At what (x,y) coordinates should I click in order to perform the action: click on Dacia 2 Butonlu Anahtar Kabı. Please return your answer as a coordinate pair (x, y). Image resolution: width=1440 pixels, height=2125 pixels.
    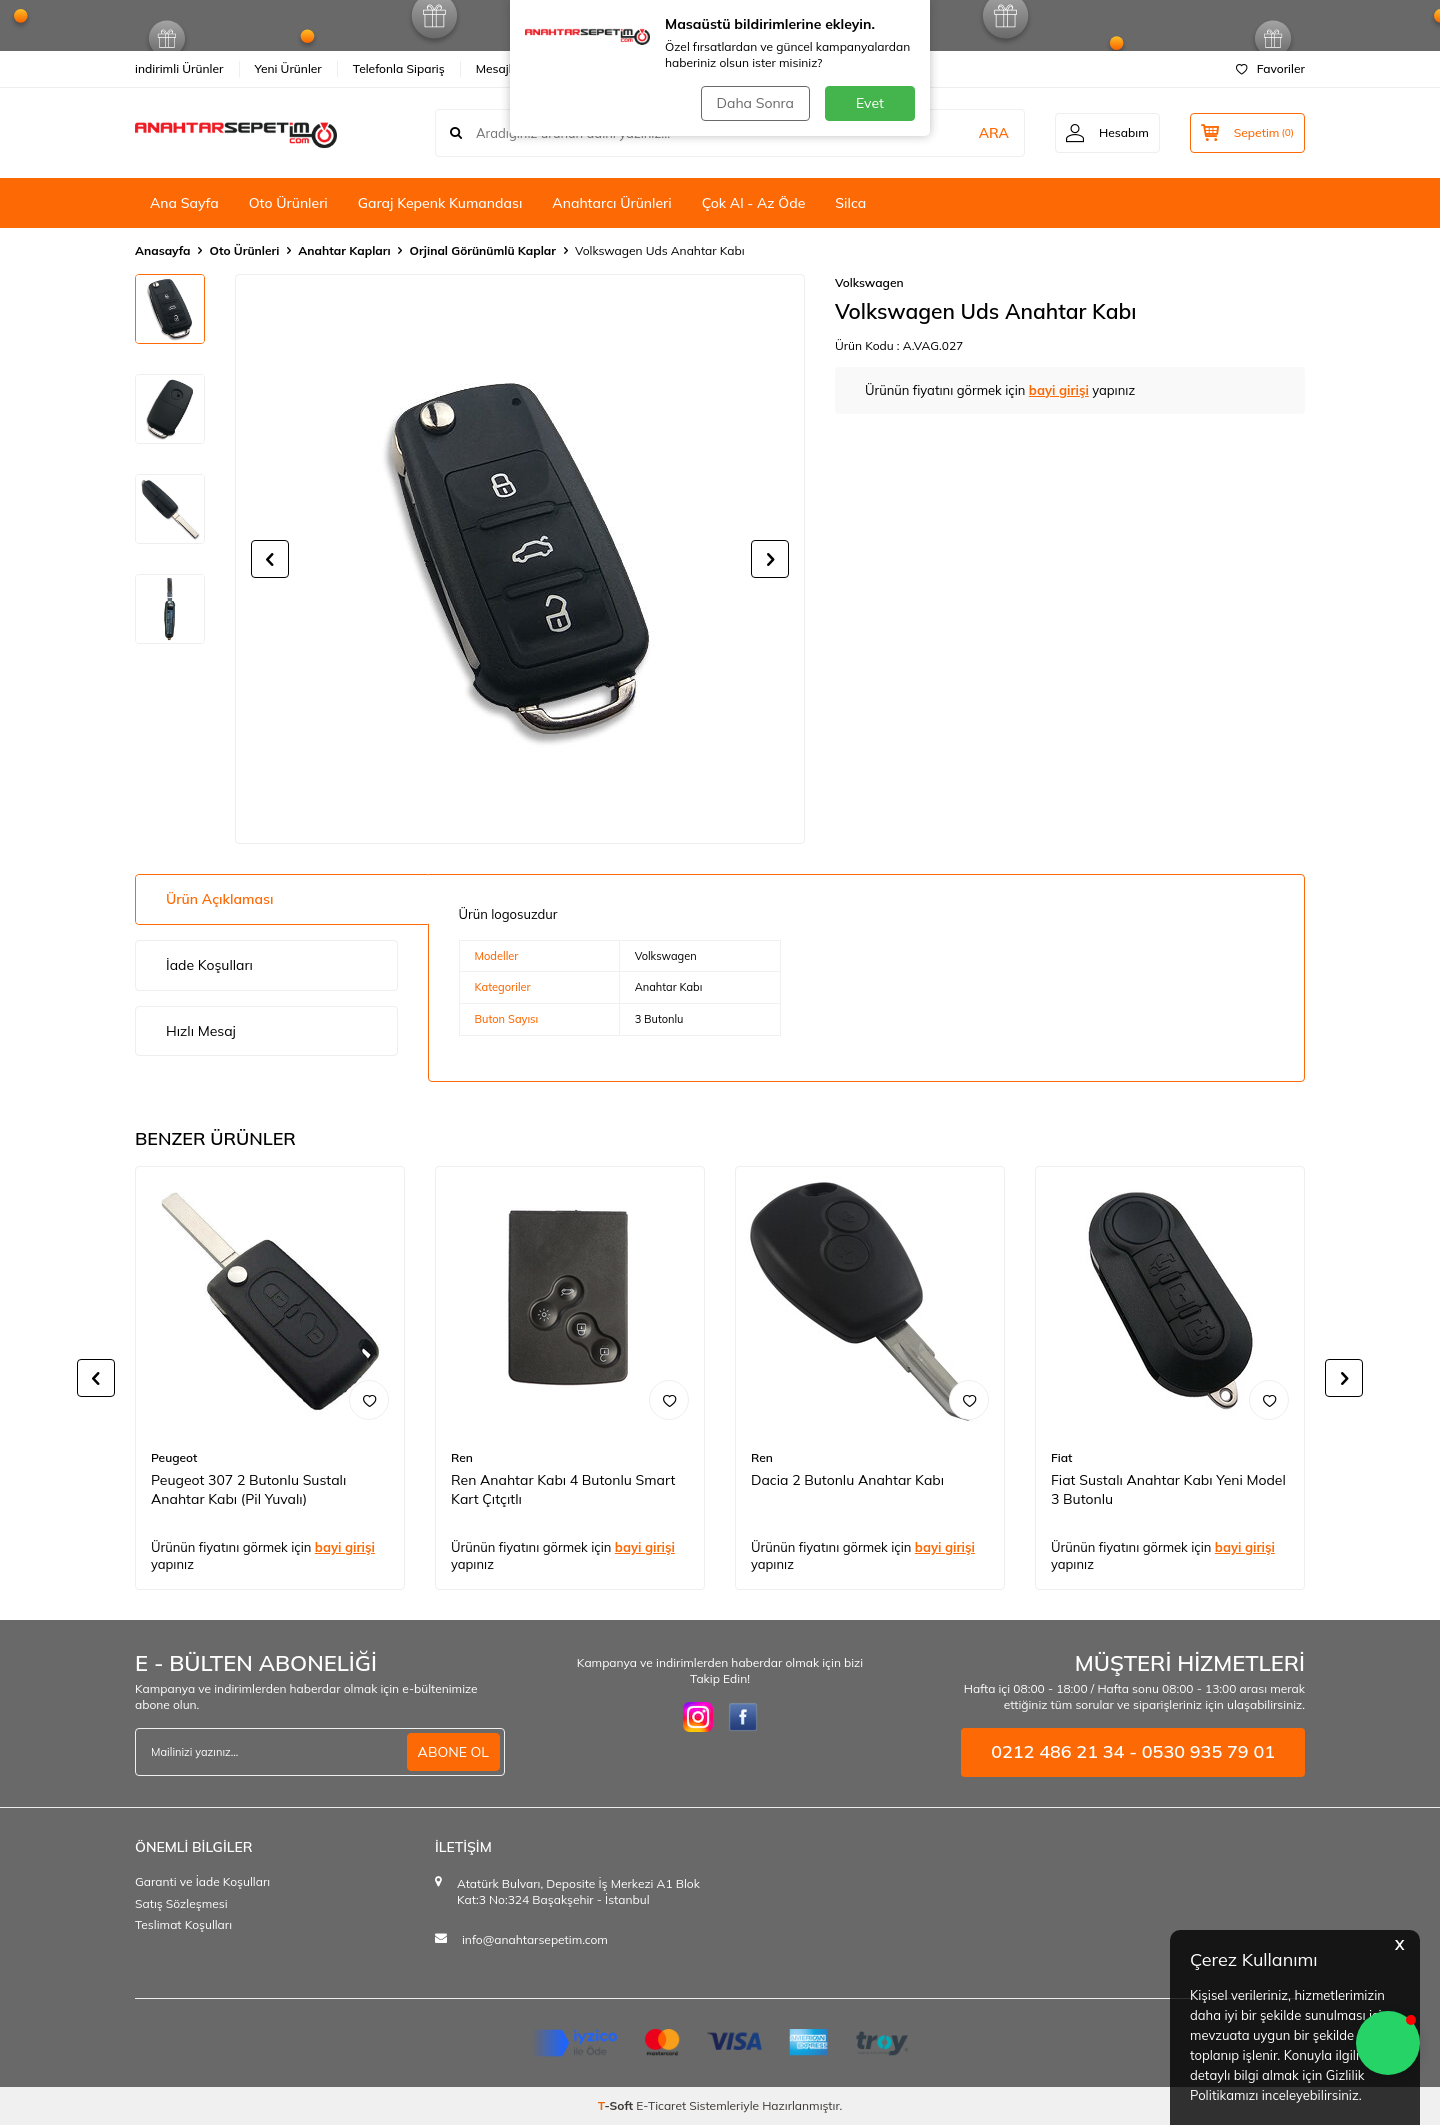
    Looking at the image, I should click on (847, 1480).